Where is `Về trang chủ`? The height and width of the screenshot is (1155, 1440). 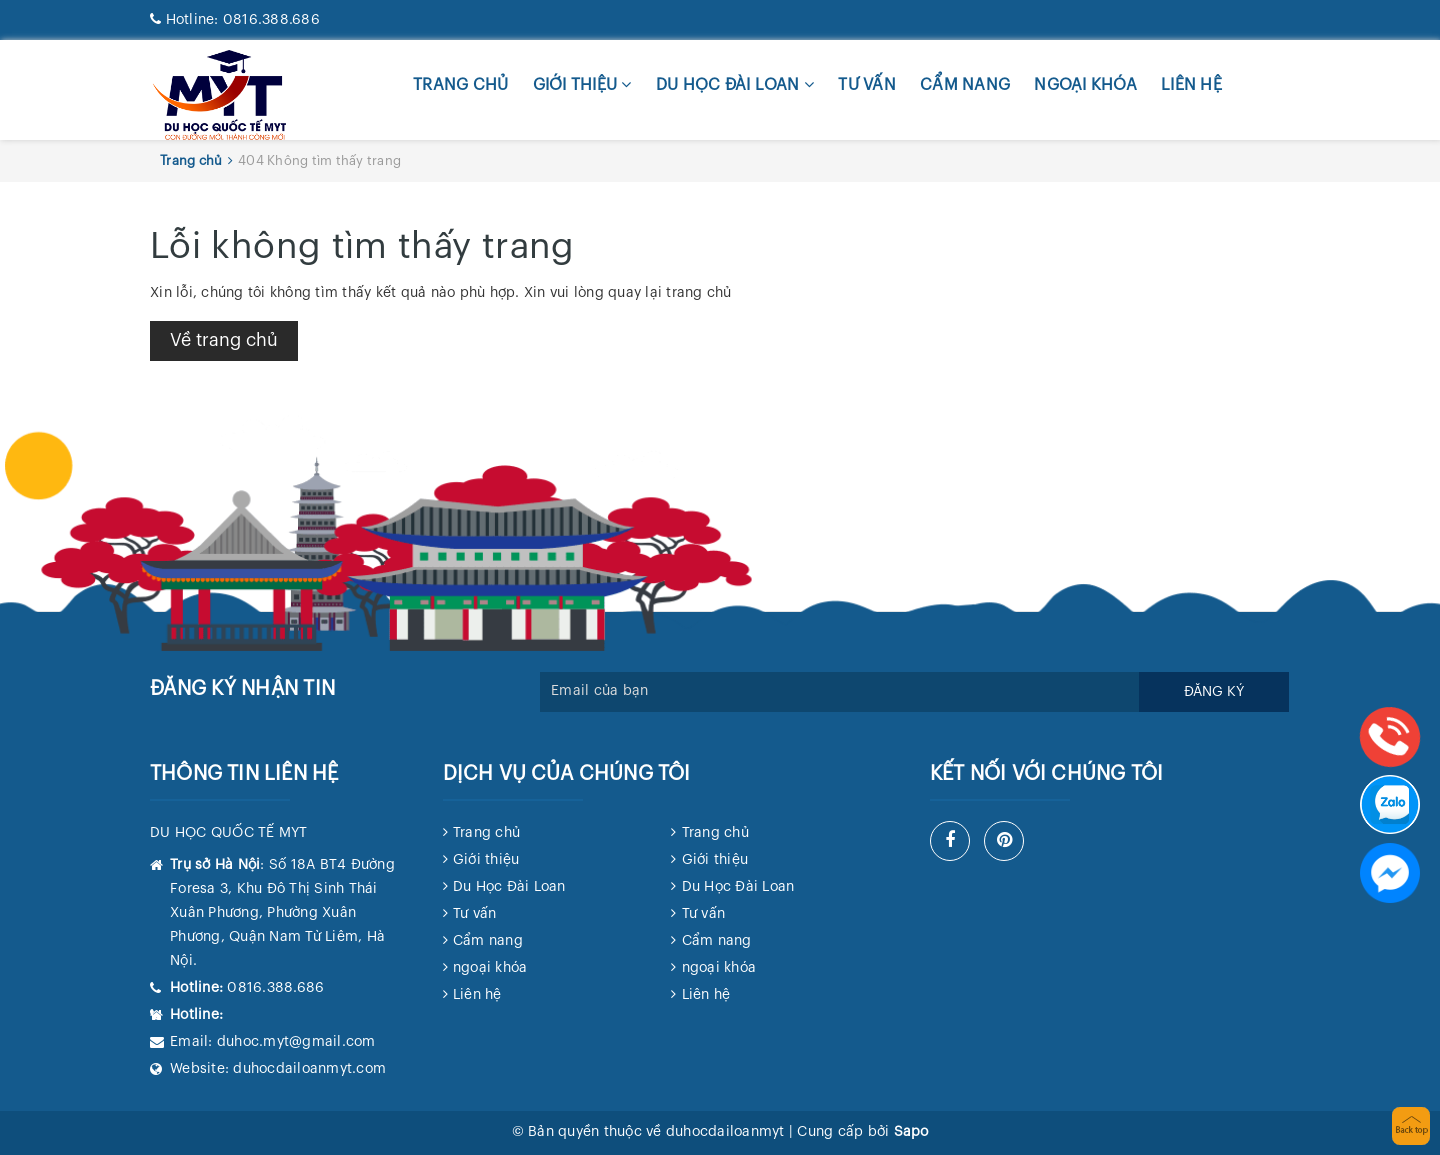 Về trang chủ is located at coordinates (224, 340).